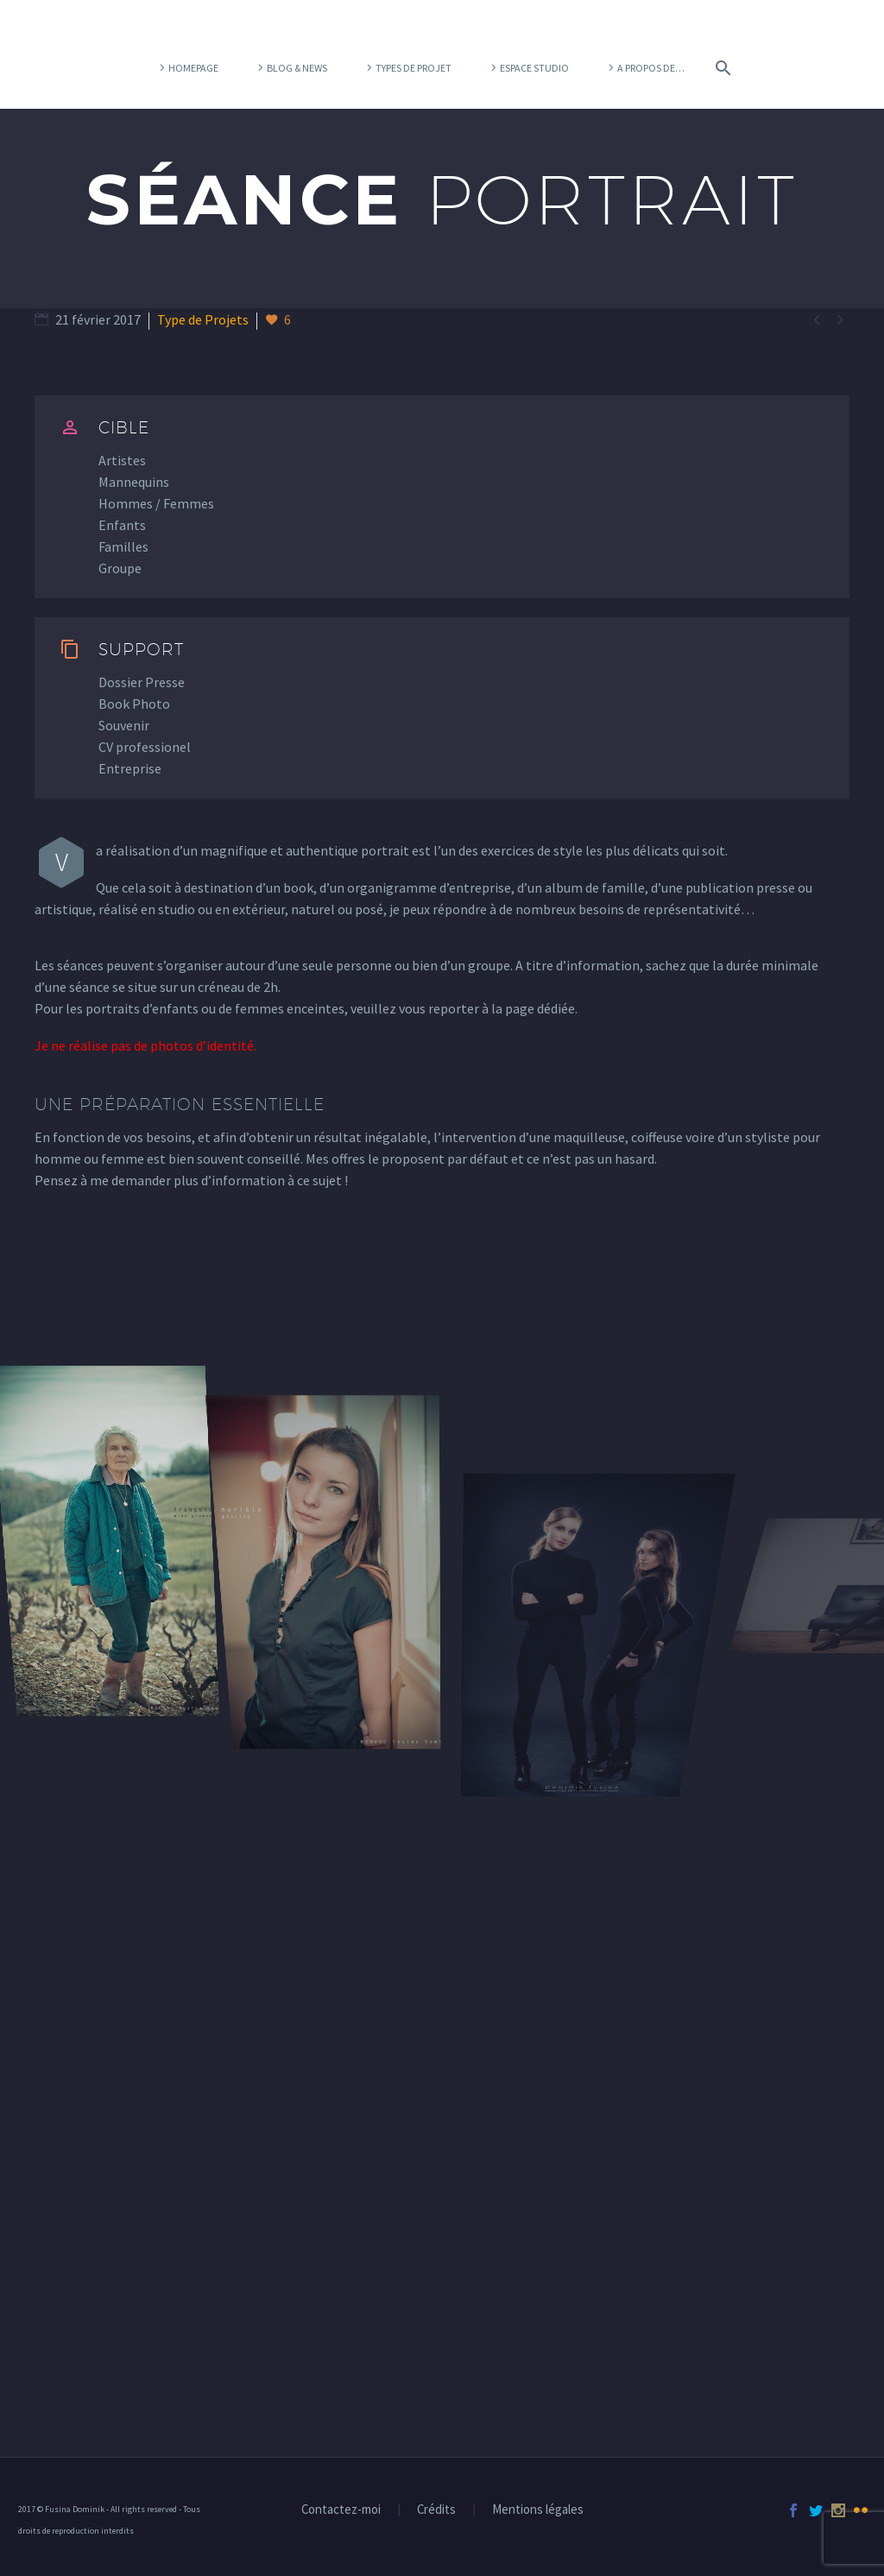 The width and height of the screenshot is (884, 2576). Describe the element at coordinates (534, 67) in the screenshot. I see `Espace Studio` at that location.